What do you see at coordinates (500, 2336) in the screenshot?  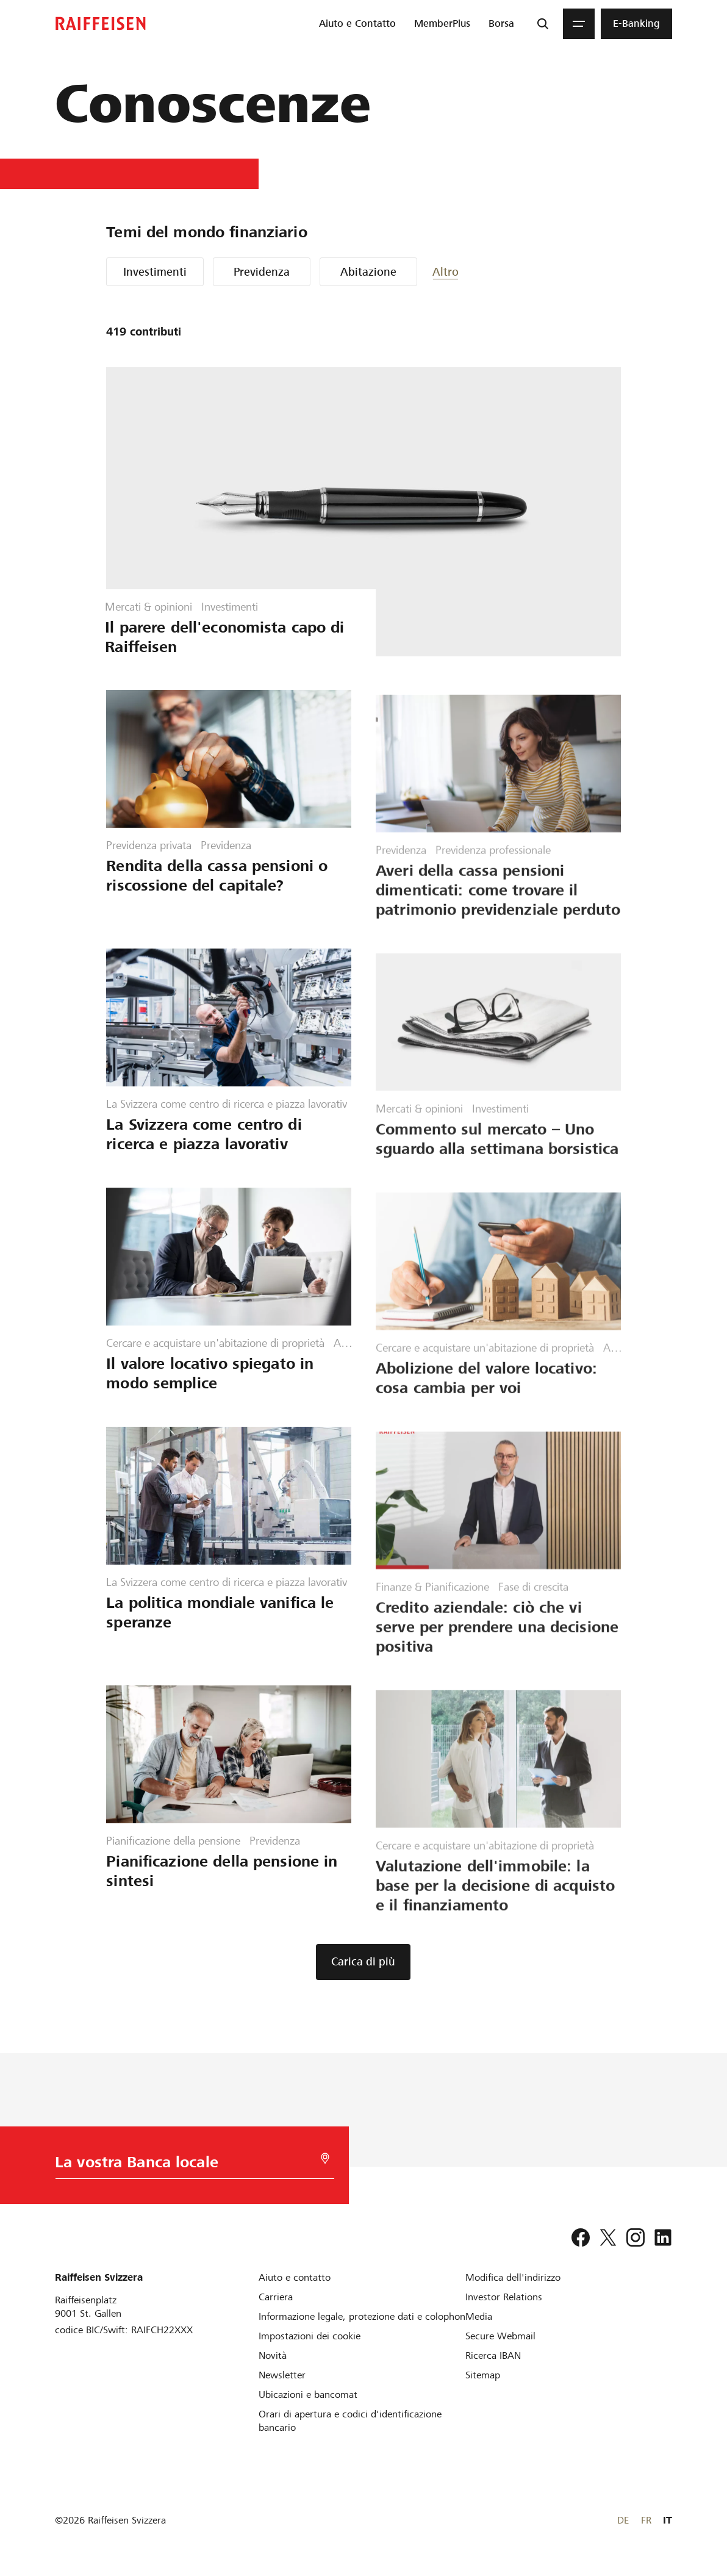 I see `[Secure Webmail]` at bounding box center [500, 2336].